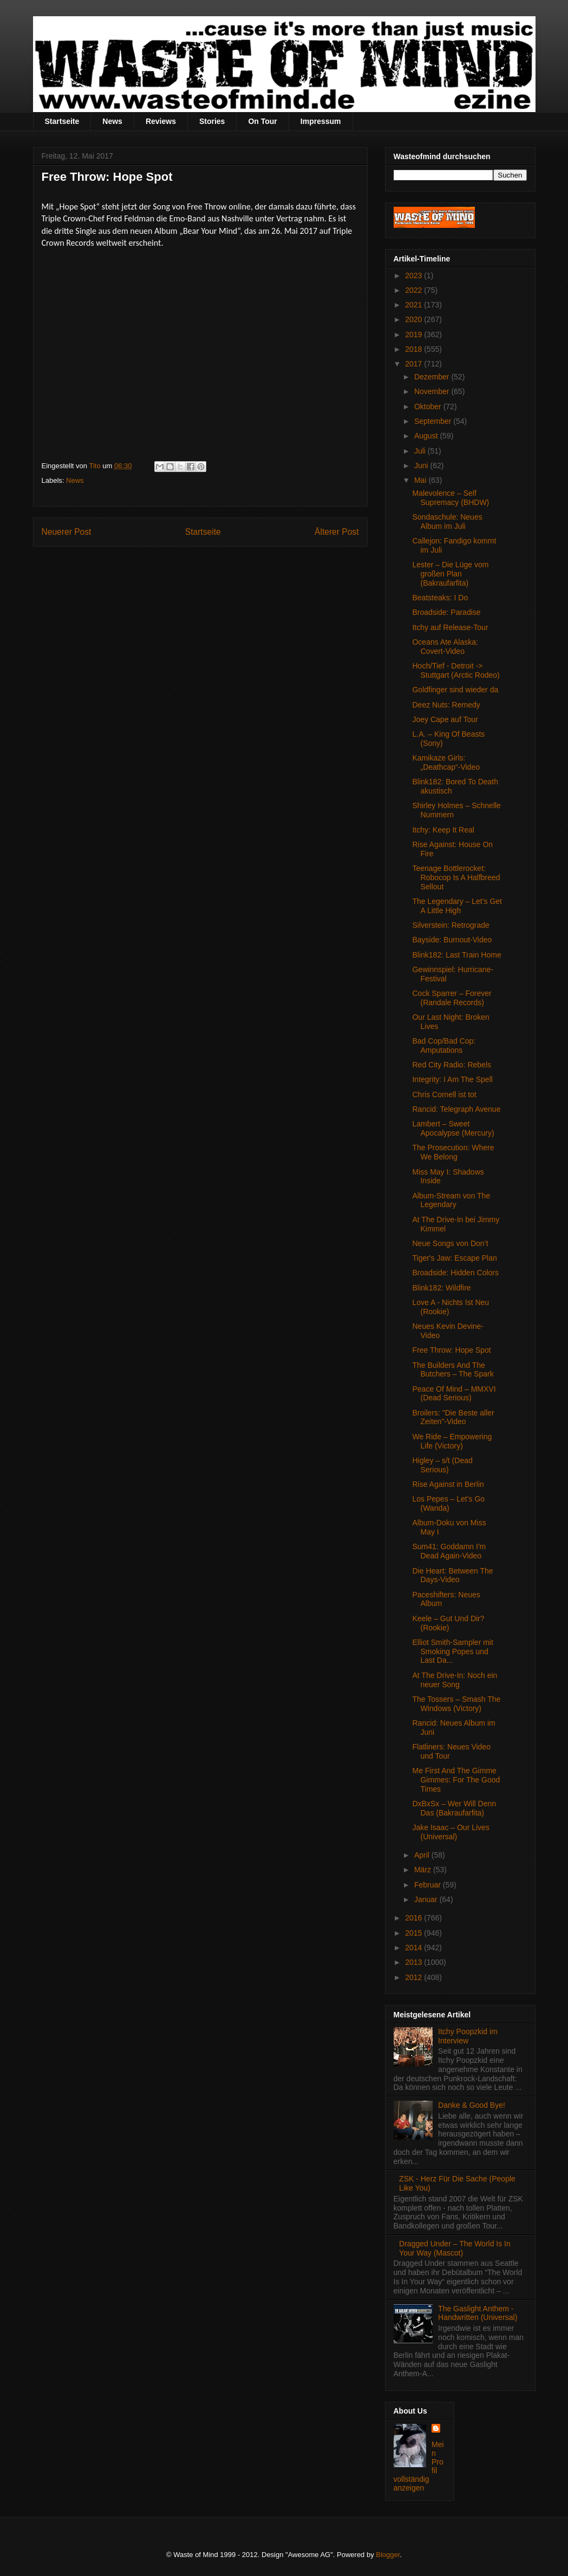  What do you see at coordinates (456, 877) in the screenshot?
I see `Teenage Bottlerocket: Robocop Is A Halfbreed Sellout` at bounding box center [456, 877].